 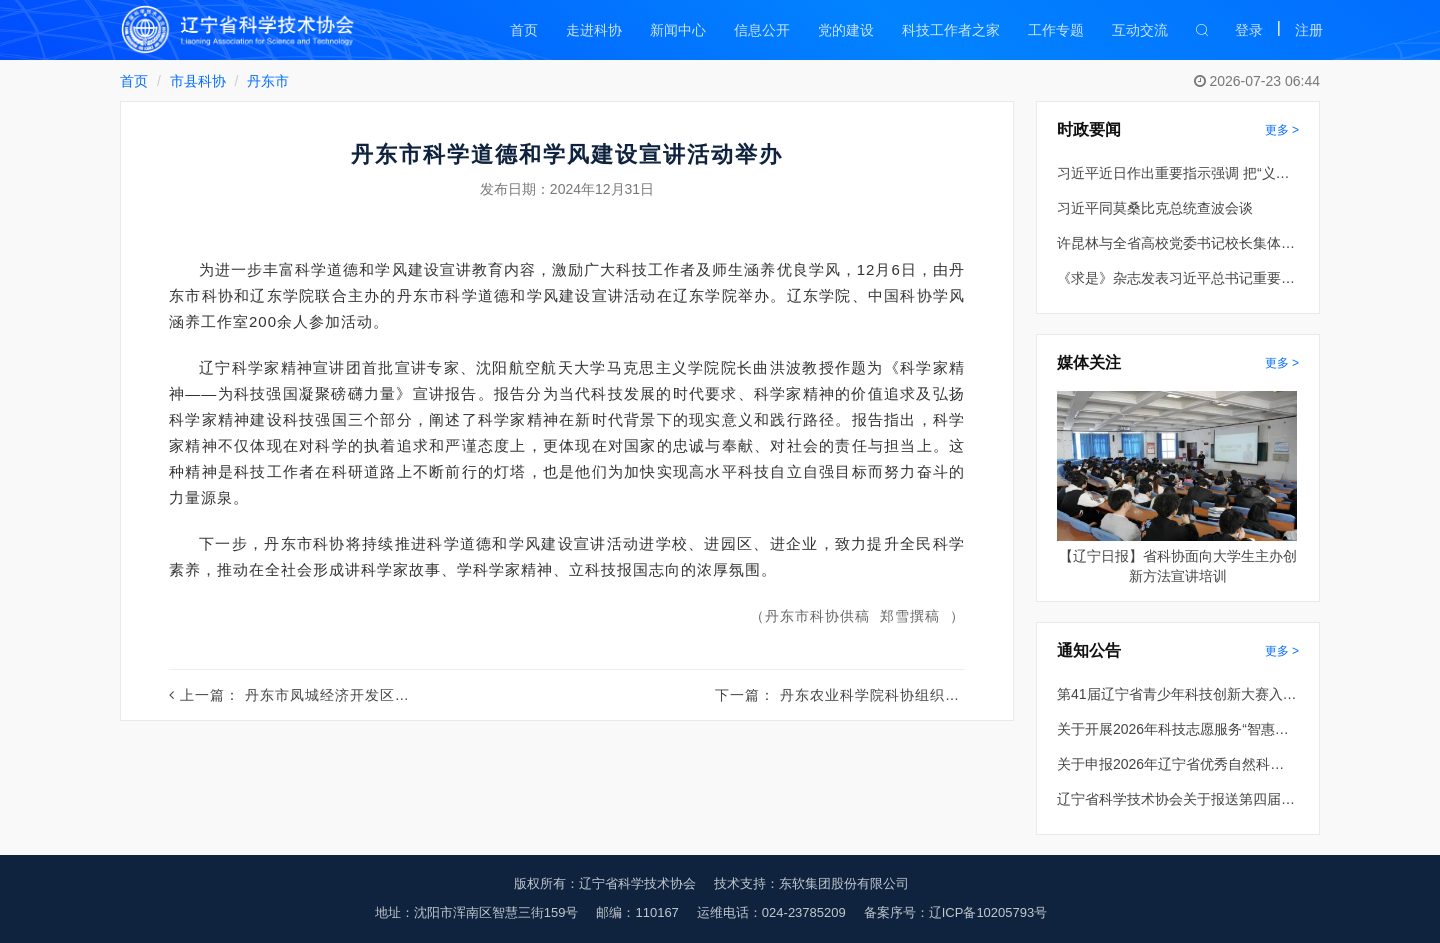 I want to click on 工作专题, so click(x=1056, y=30).